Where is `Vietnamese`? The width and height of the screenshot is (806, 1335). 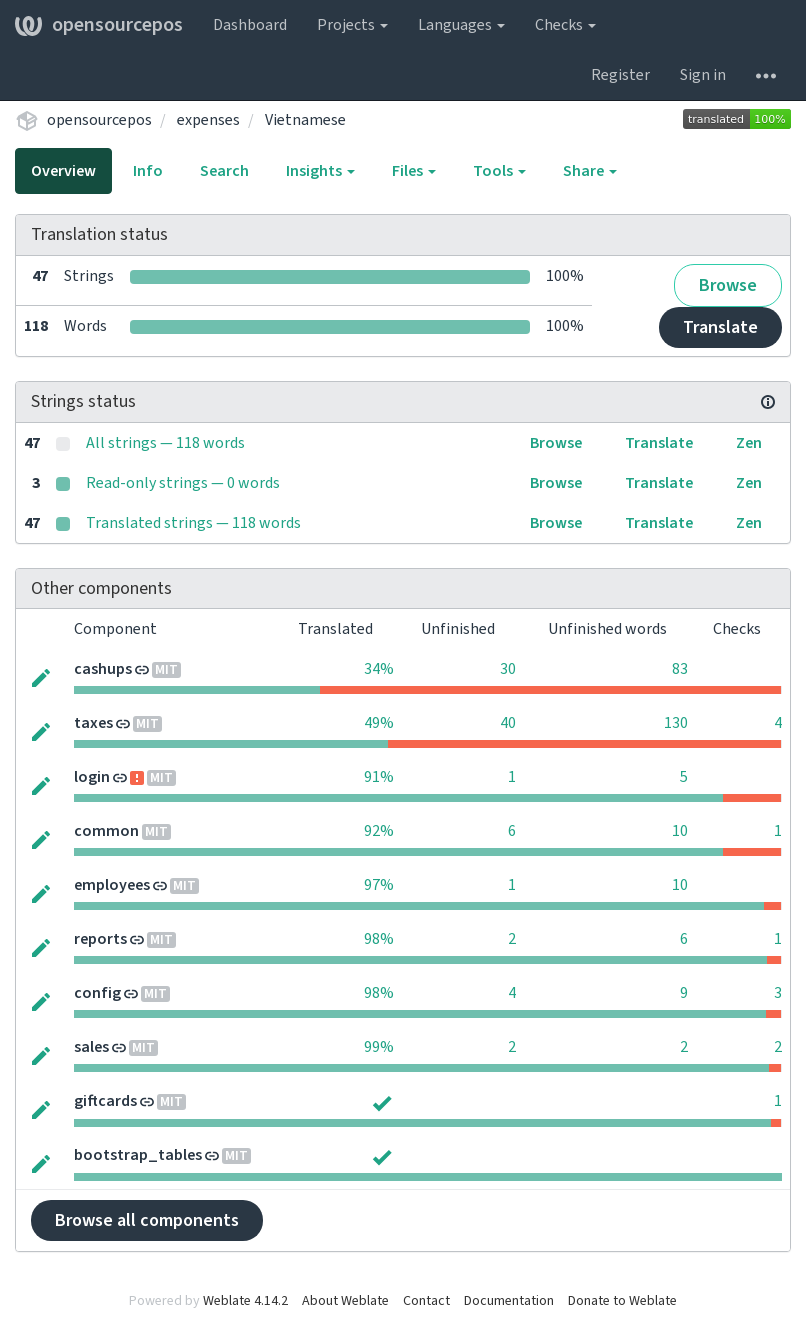
Vietnamese is located at coordinates (305, 120).